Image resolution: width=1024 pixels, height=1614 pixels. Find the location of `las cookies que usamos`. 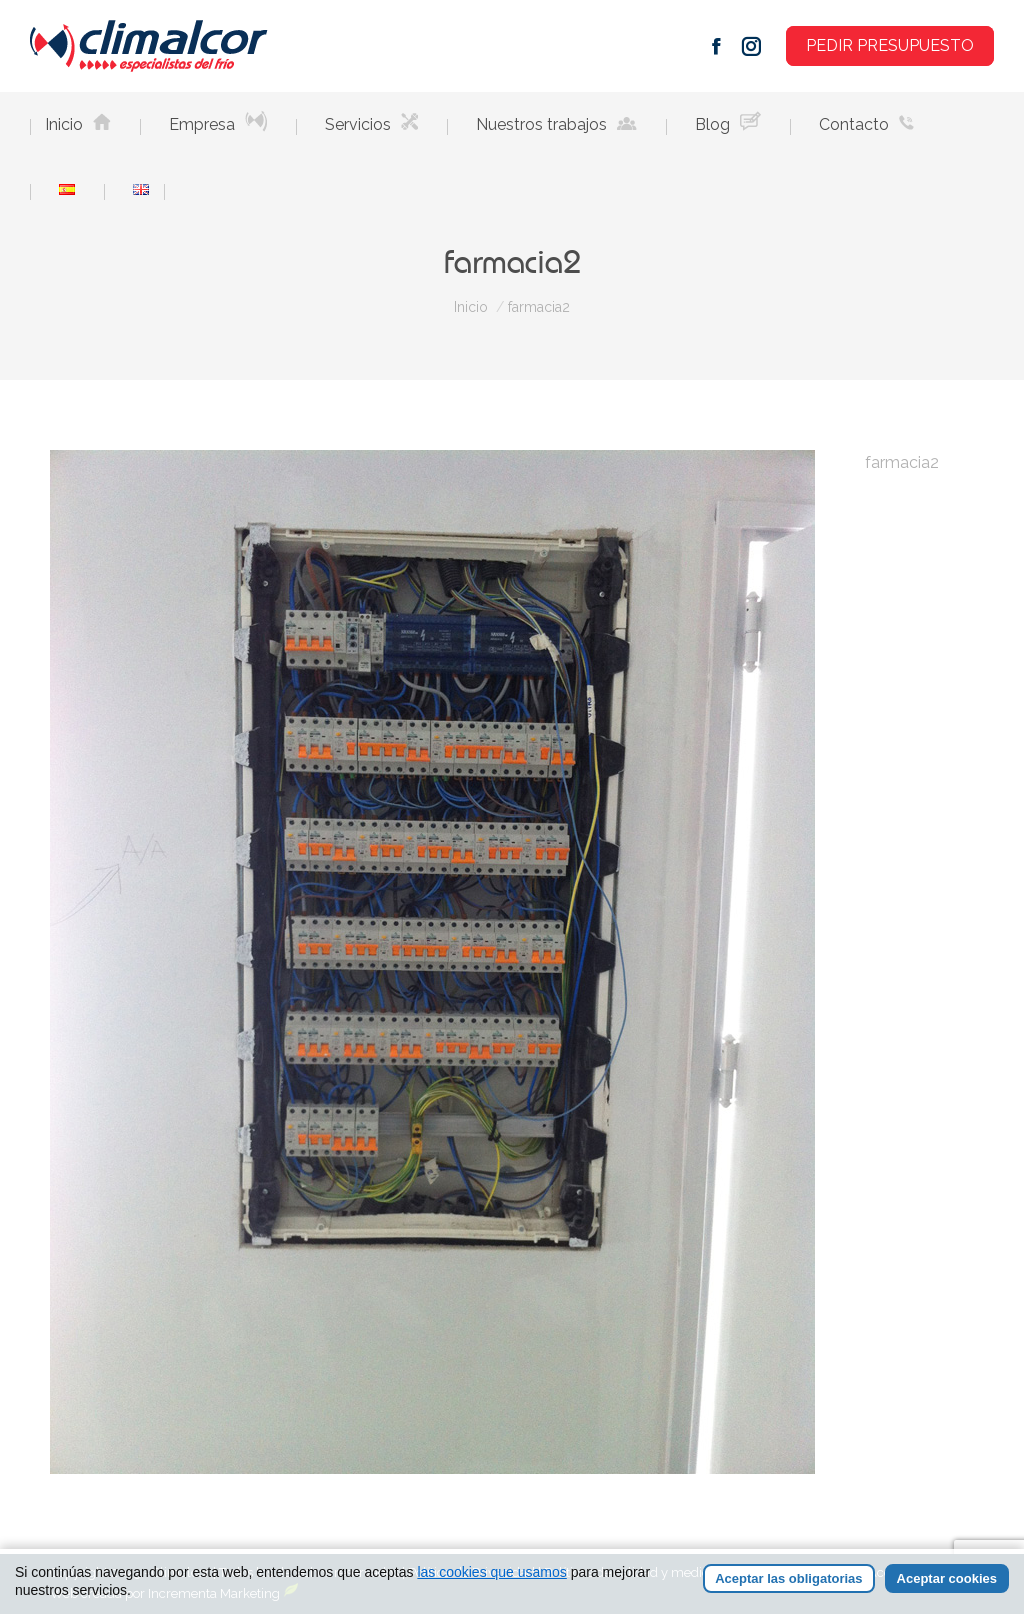

las cookies que usamos is located at coordinates (491, 1572).